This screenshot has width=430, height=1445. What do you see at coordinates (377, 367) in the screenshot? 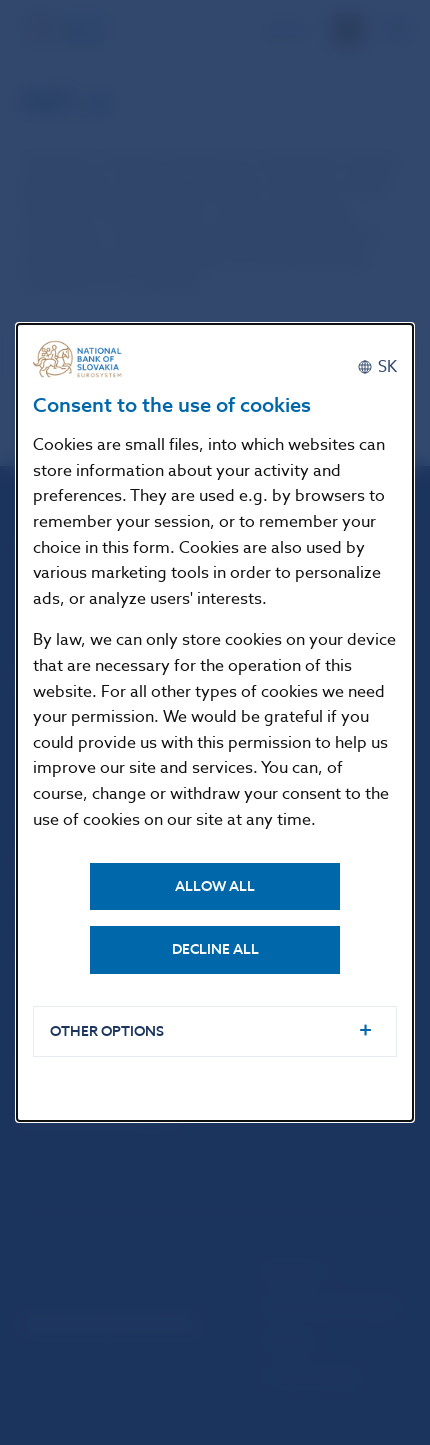
I see `[Slovenčina]` at bounding box center [377, 367].